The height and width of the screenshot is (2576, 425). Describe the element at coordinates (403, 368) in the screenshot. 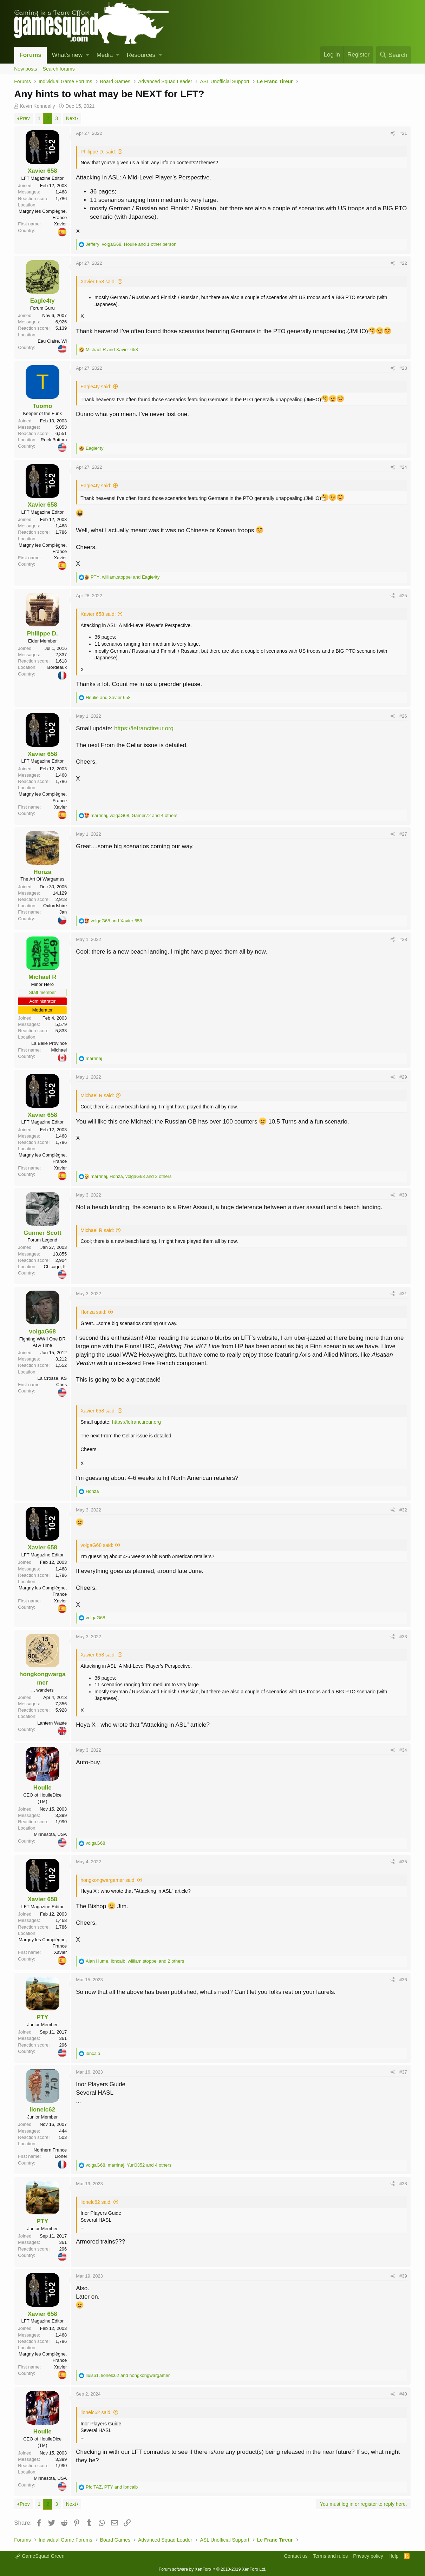

I see `#23` at that location.